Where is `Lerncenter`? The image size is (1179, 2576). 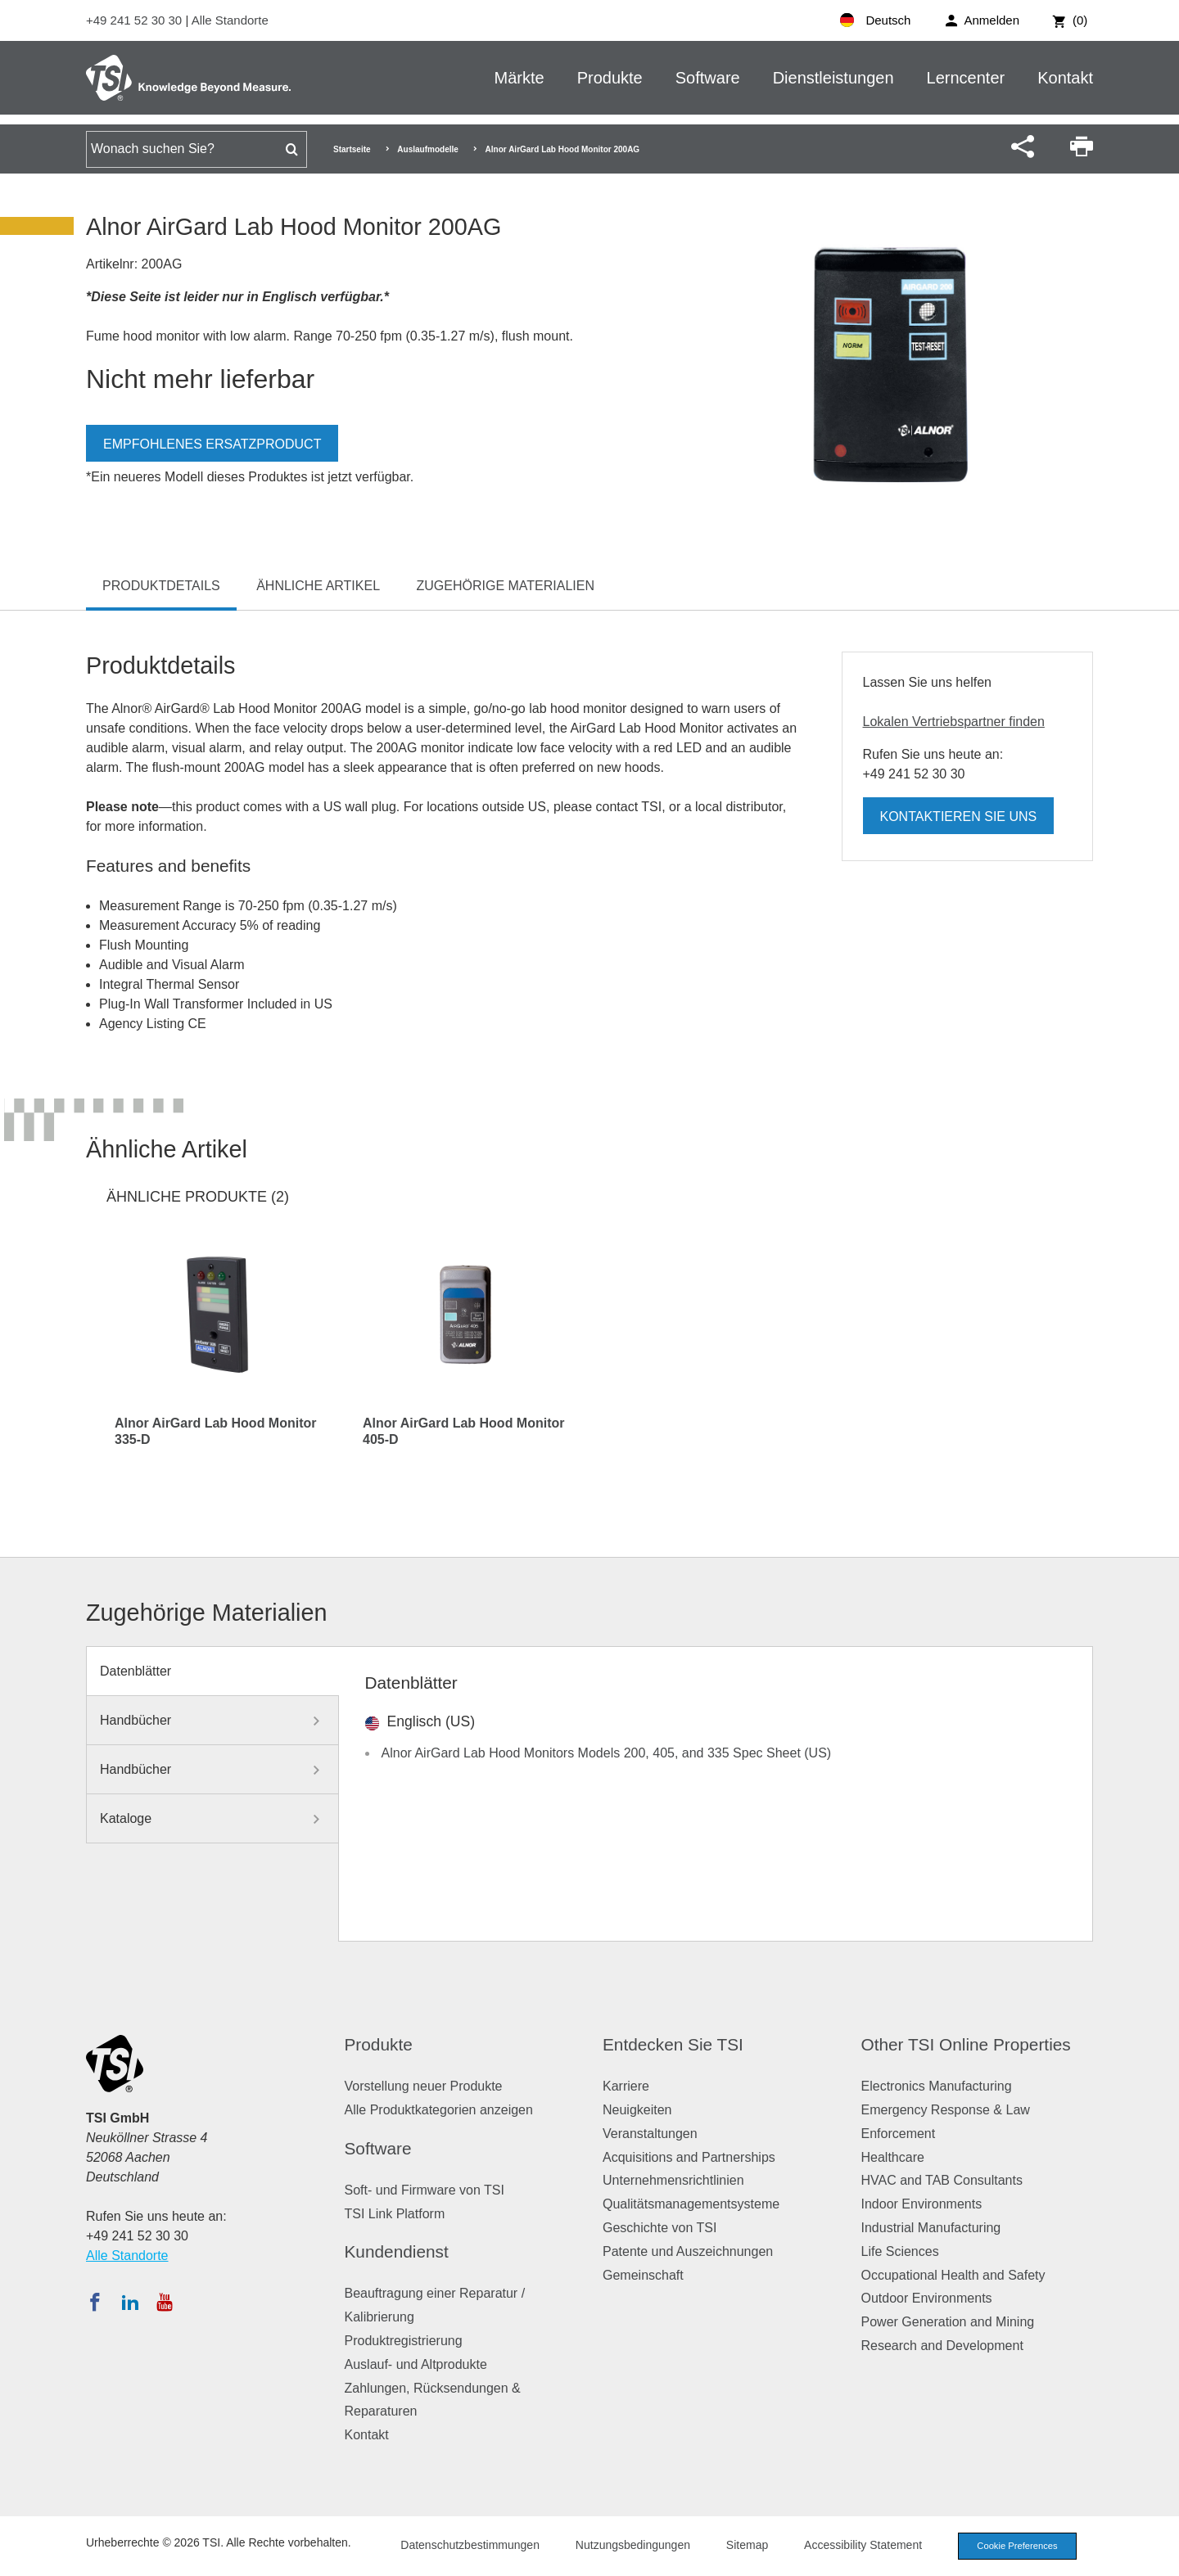 Lerncenter is located at coordinates (966, 78).